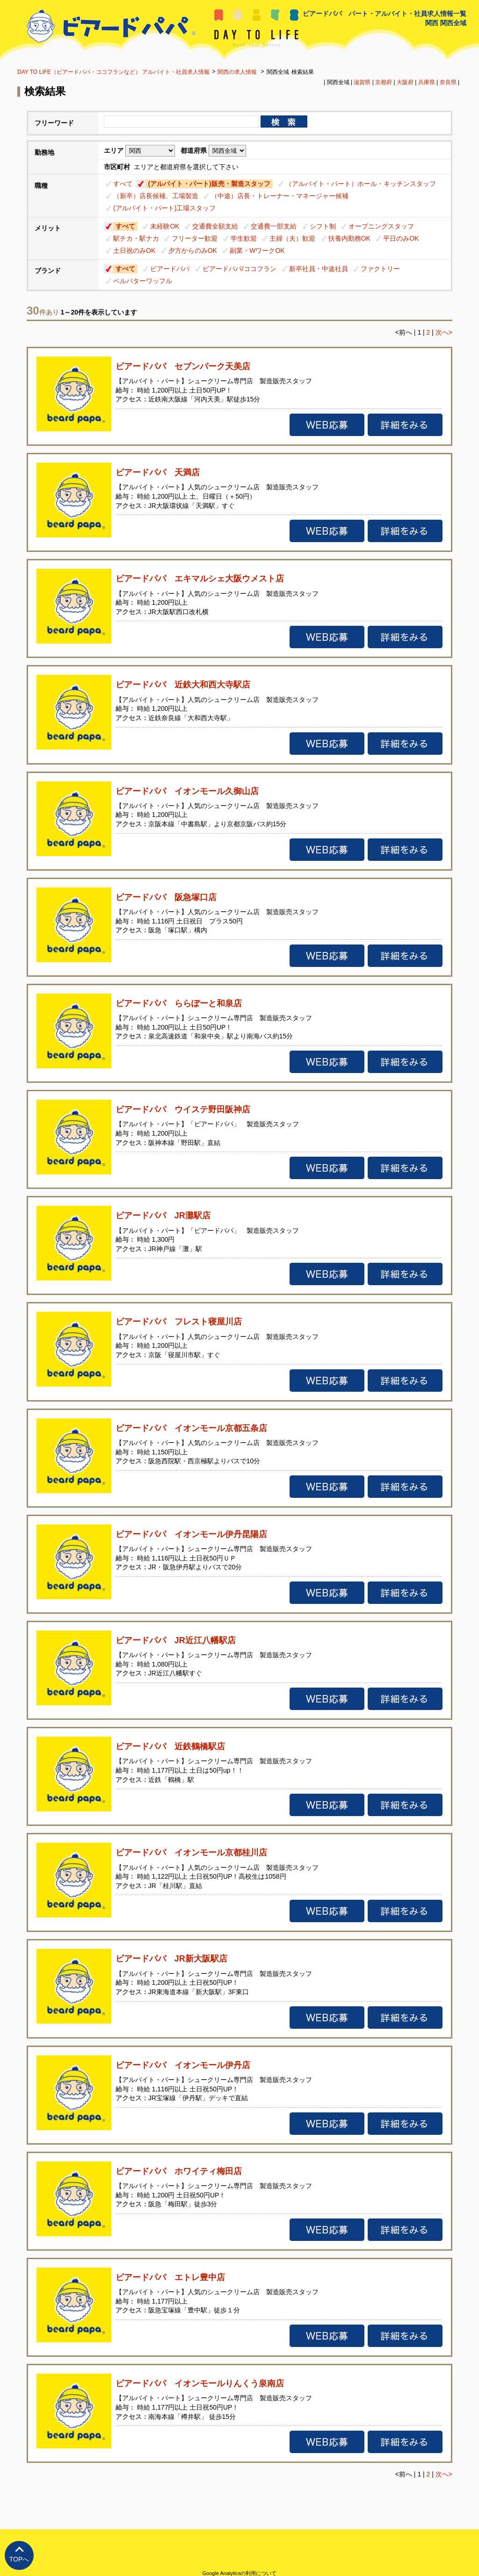 The image size is (479, 2576). What do you see at coordinates (323, 226) in the screenshot?
I see `シフト制` at bounding box center [323, 226].